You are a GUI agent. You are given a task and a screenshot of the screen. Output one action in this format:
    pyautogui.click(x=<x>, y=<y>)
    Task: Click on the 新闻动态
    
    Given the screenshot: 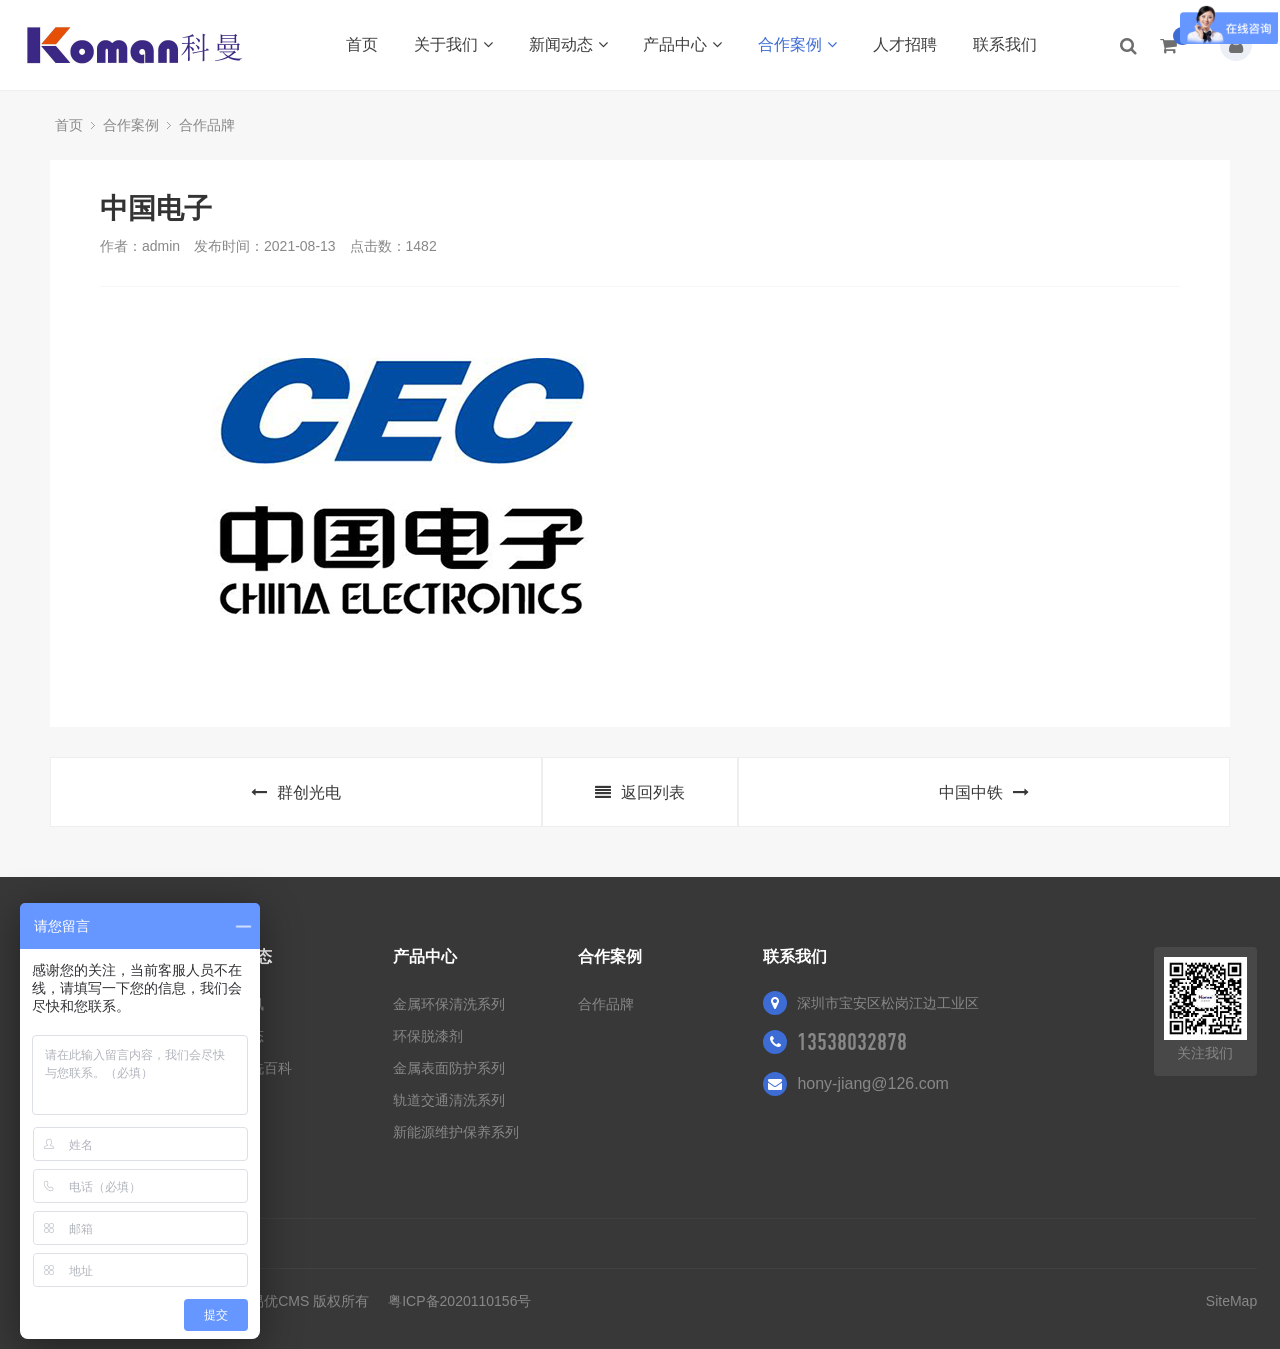 What is the action you would take?
    pyautogui.click(x=568, y=44)
    